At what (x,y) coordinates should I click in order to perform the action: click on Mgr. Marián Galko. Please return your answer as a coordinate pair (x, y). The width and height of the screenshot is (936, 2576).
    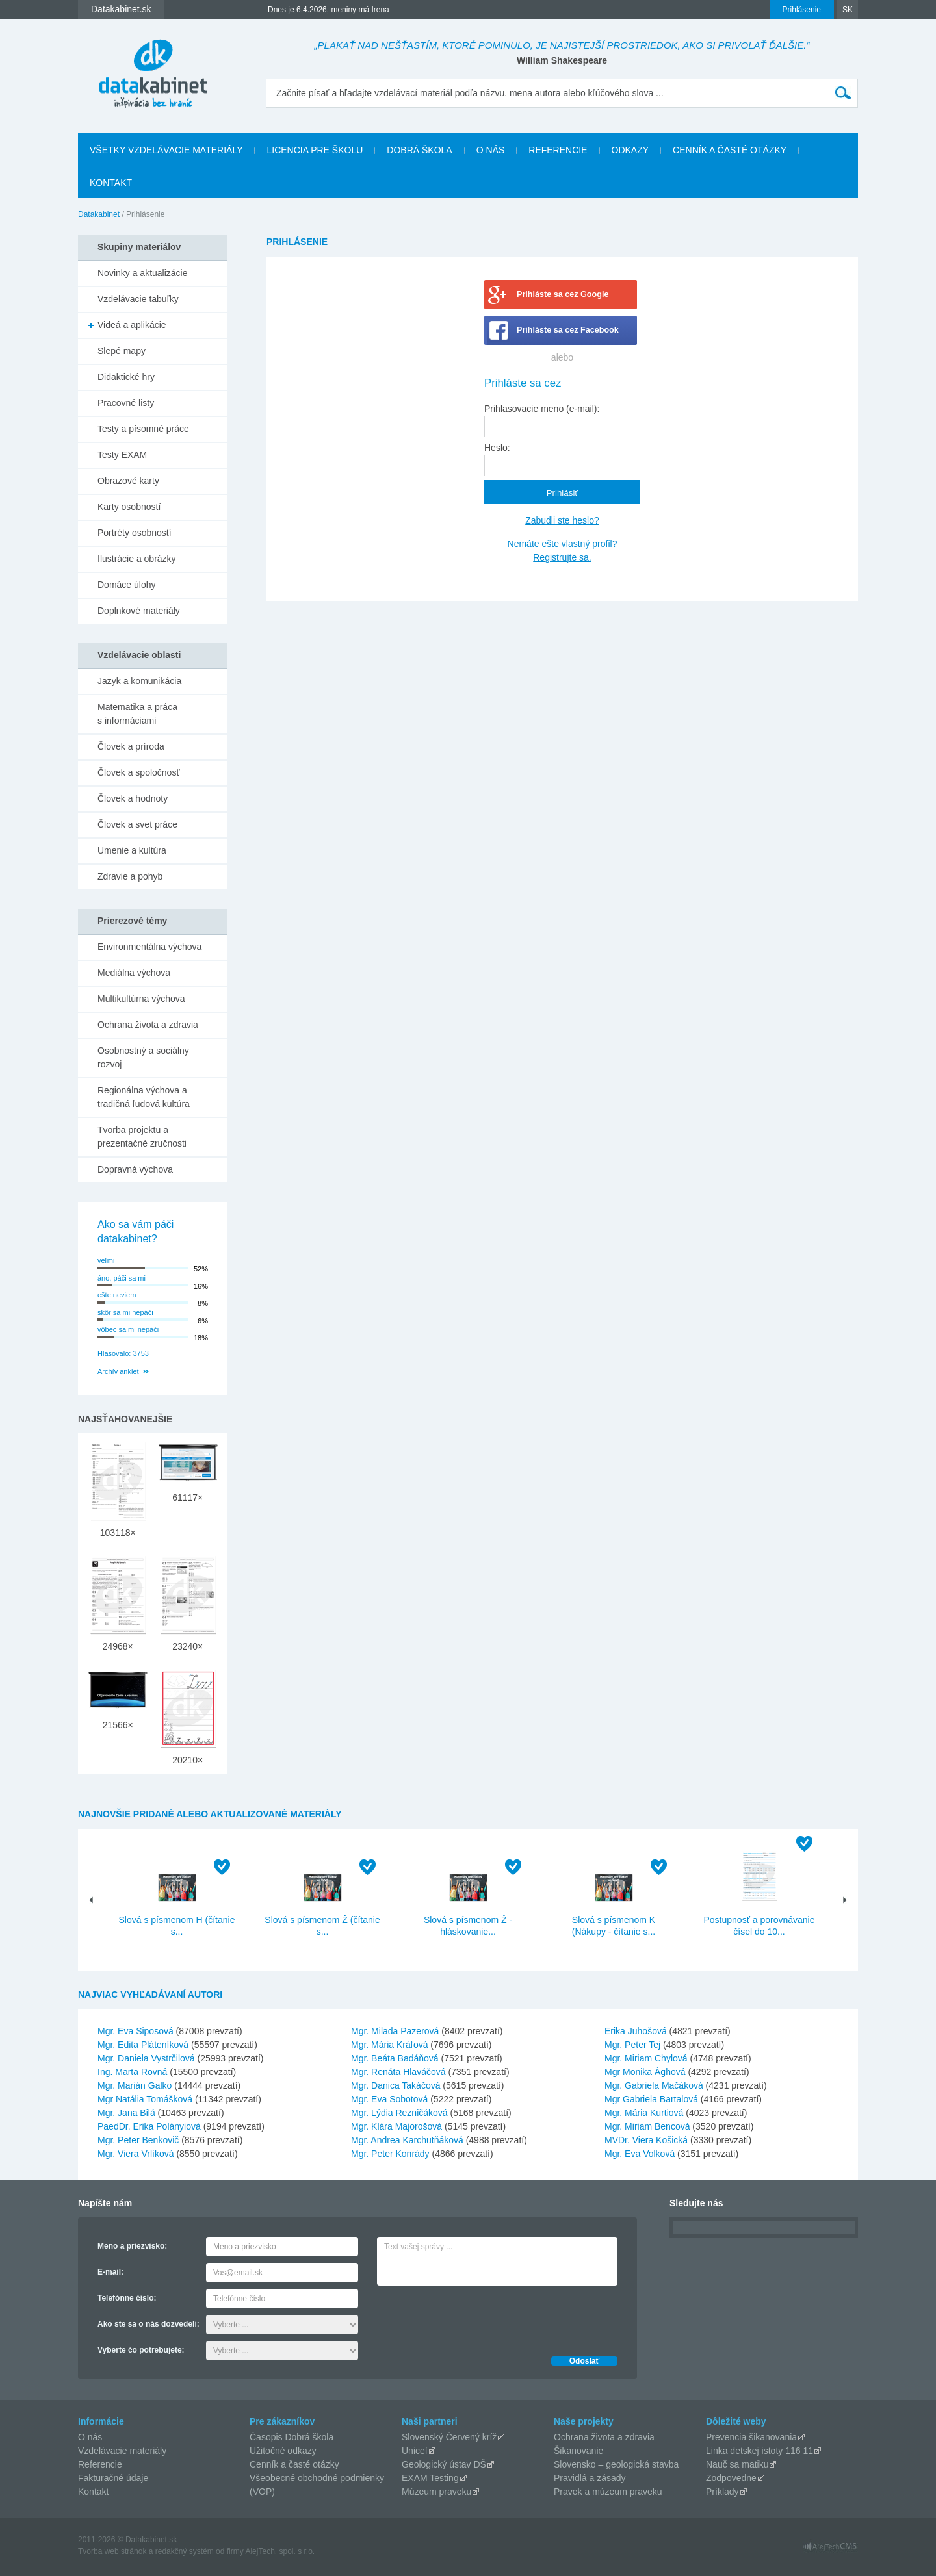
    Looking at the image, I should click on (135, 2085).